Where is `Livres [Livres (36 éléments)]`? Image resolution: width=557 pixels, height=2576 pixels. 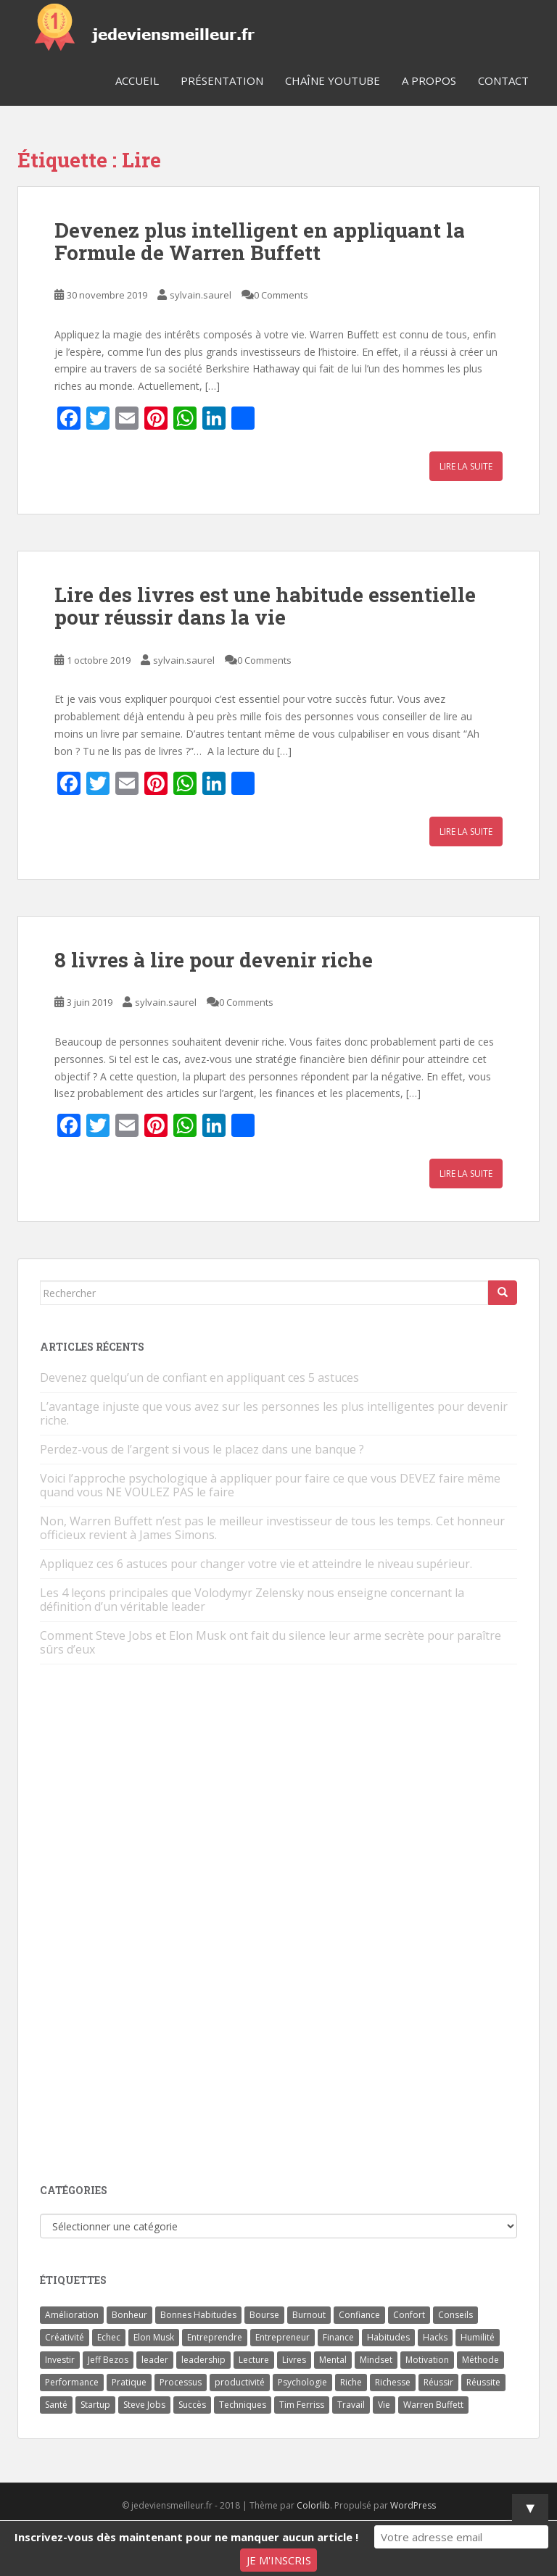
Livres [Livres (36 éléments)] is located at coordinates (294, 2360).